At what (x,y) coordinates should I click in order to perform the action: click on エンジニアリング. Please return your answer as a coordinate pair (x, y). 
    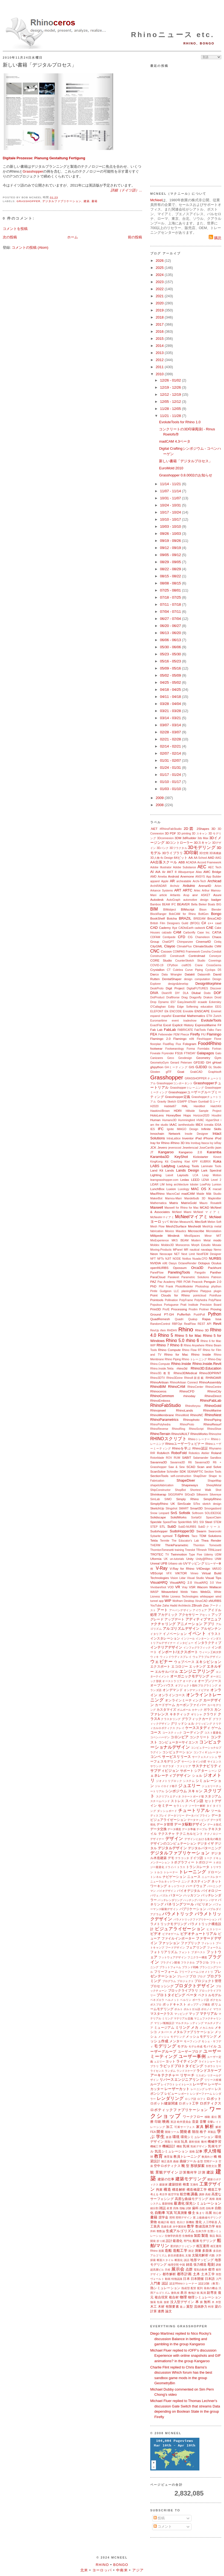
    Looking at the image, I should click on (197, 1671).